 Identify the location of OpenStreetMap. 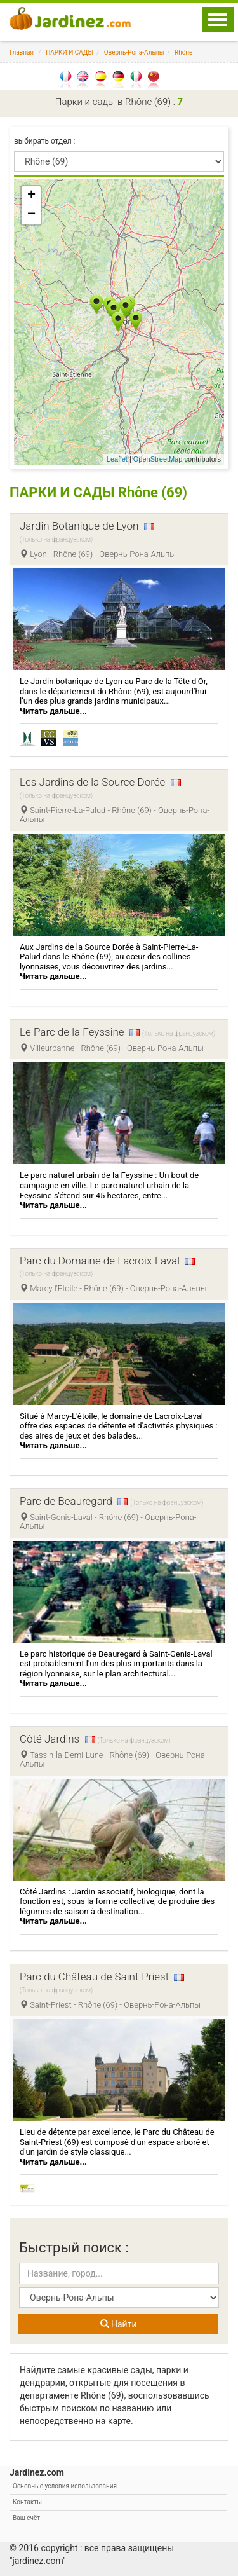
(158, 459).